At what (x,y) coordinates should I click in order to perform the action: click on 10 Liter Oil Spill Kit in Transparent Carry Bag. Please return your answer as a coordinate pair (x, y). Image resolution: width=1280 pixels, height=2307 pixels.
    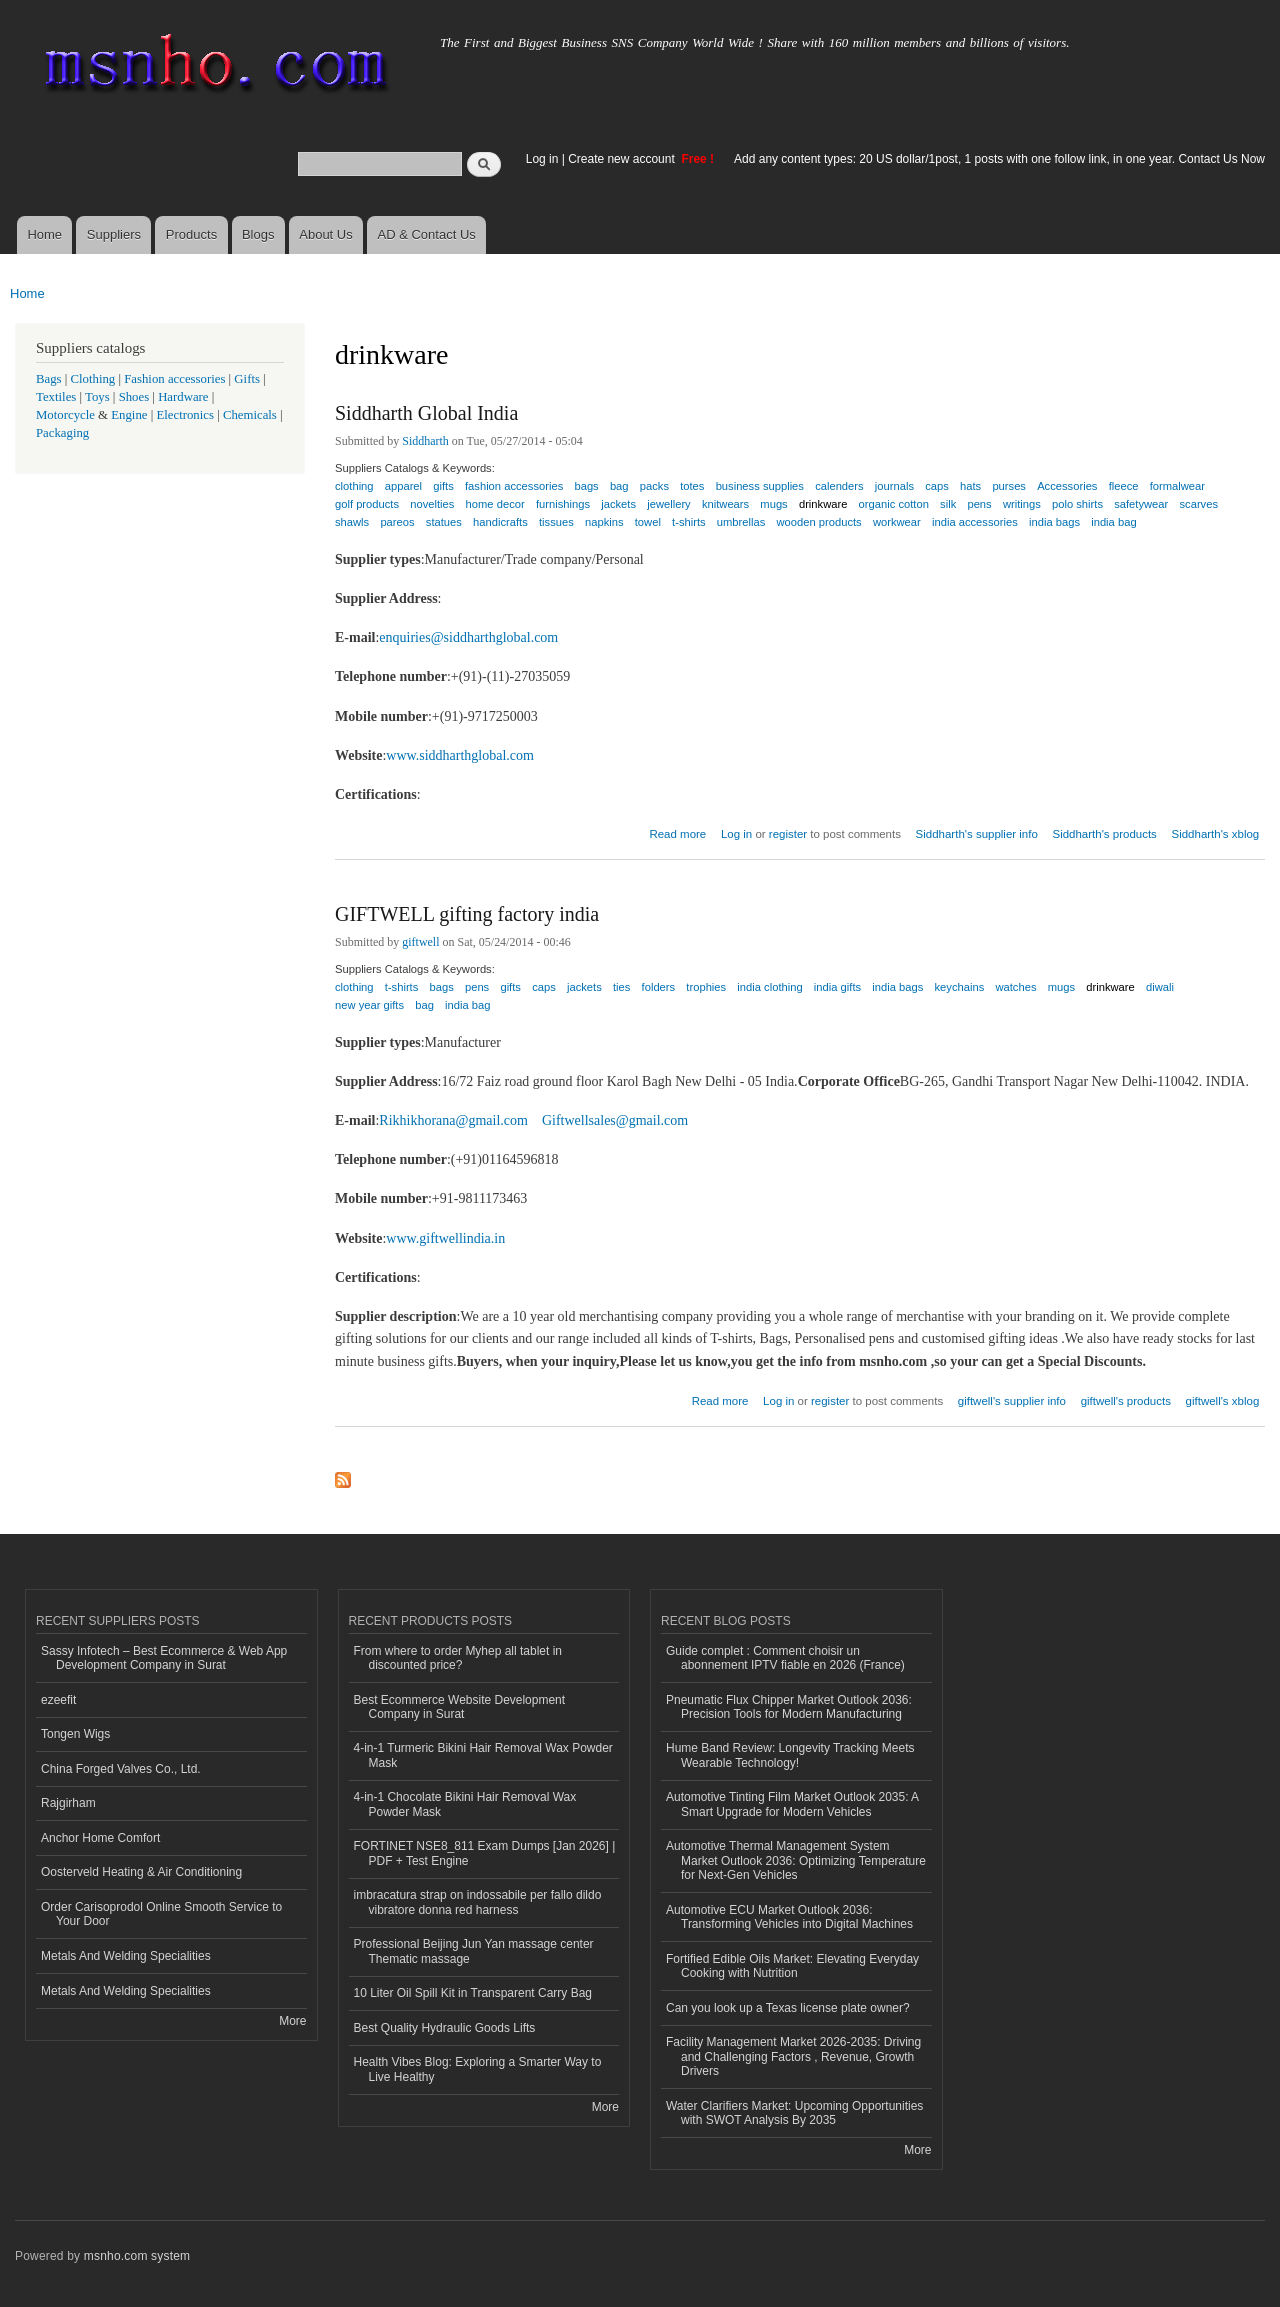
    Looking at the image, I should click on (473, 1993).